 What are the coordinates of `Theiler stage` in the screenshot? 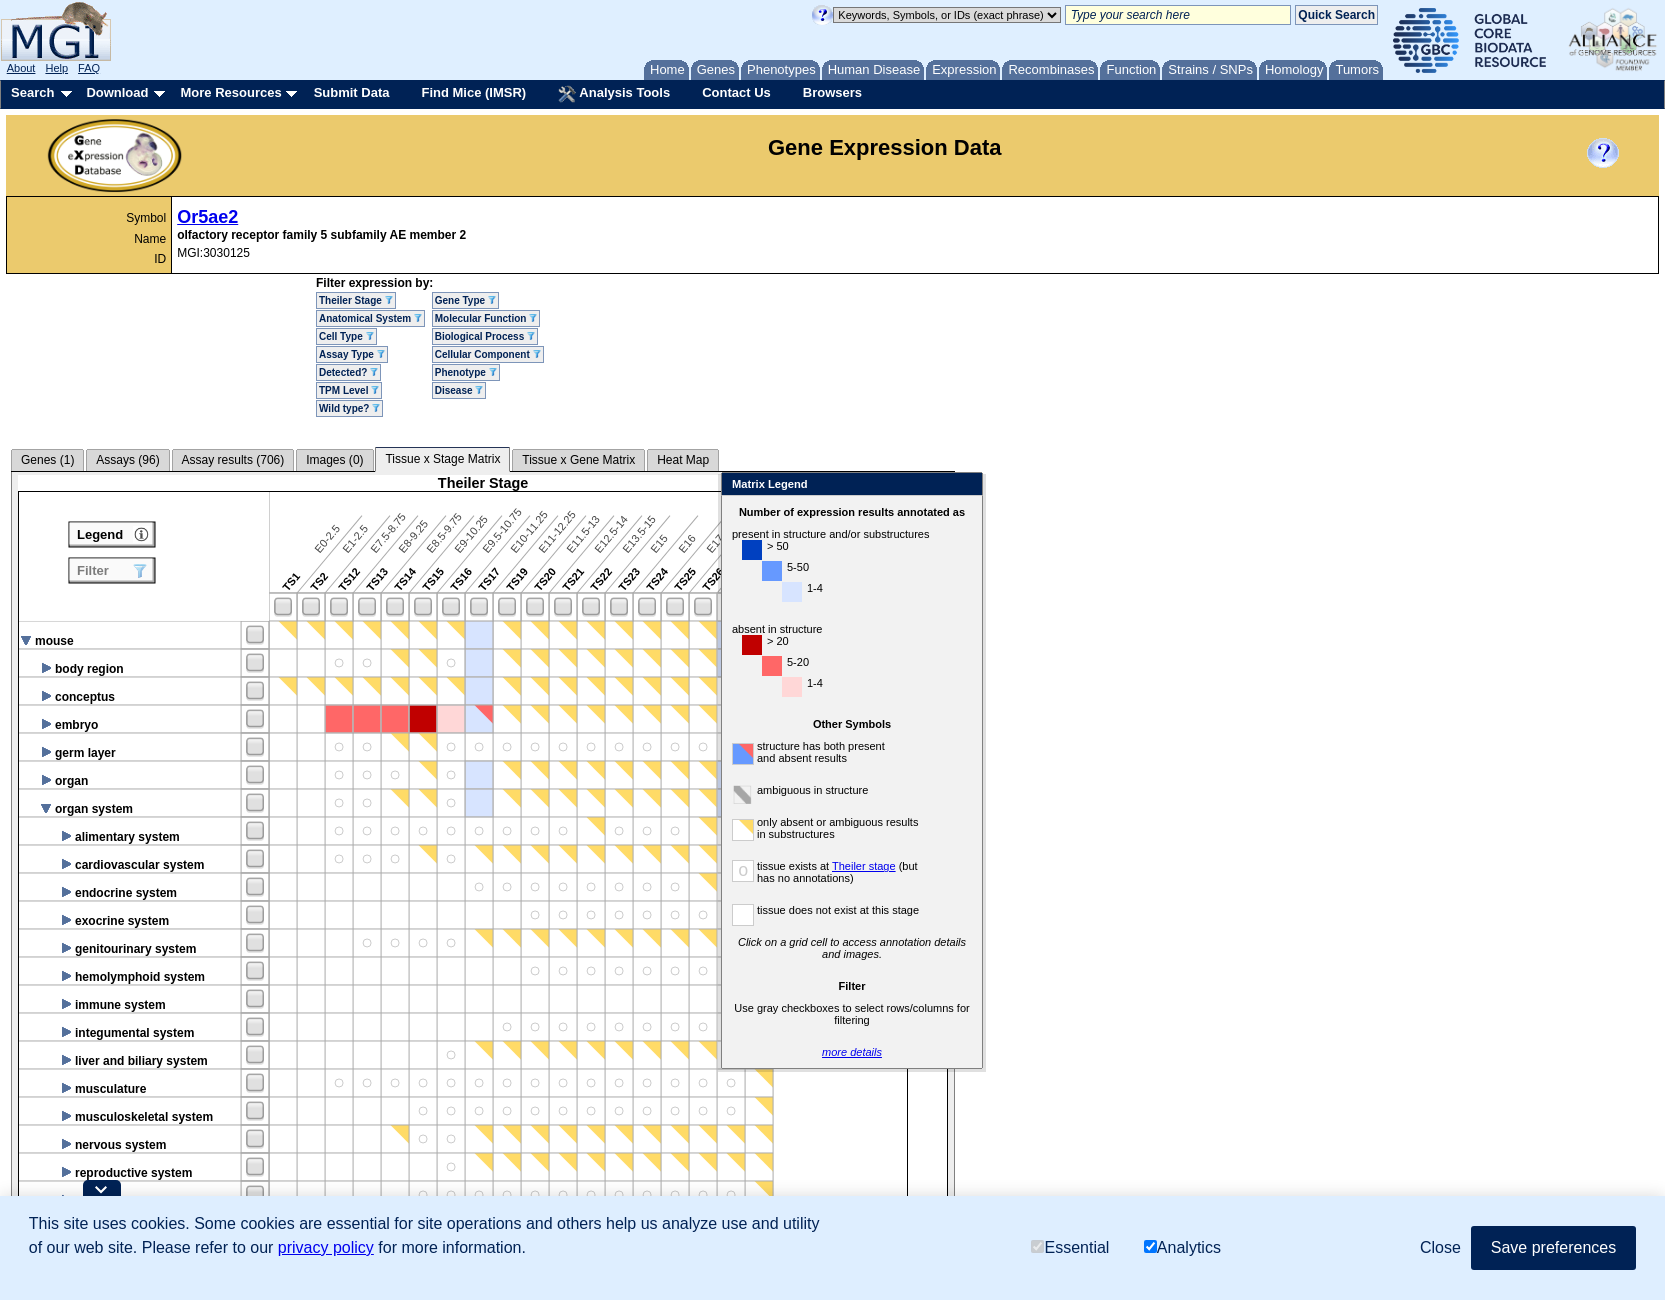 It's located at (1098, 866).